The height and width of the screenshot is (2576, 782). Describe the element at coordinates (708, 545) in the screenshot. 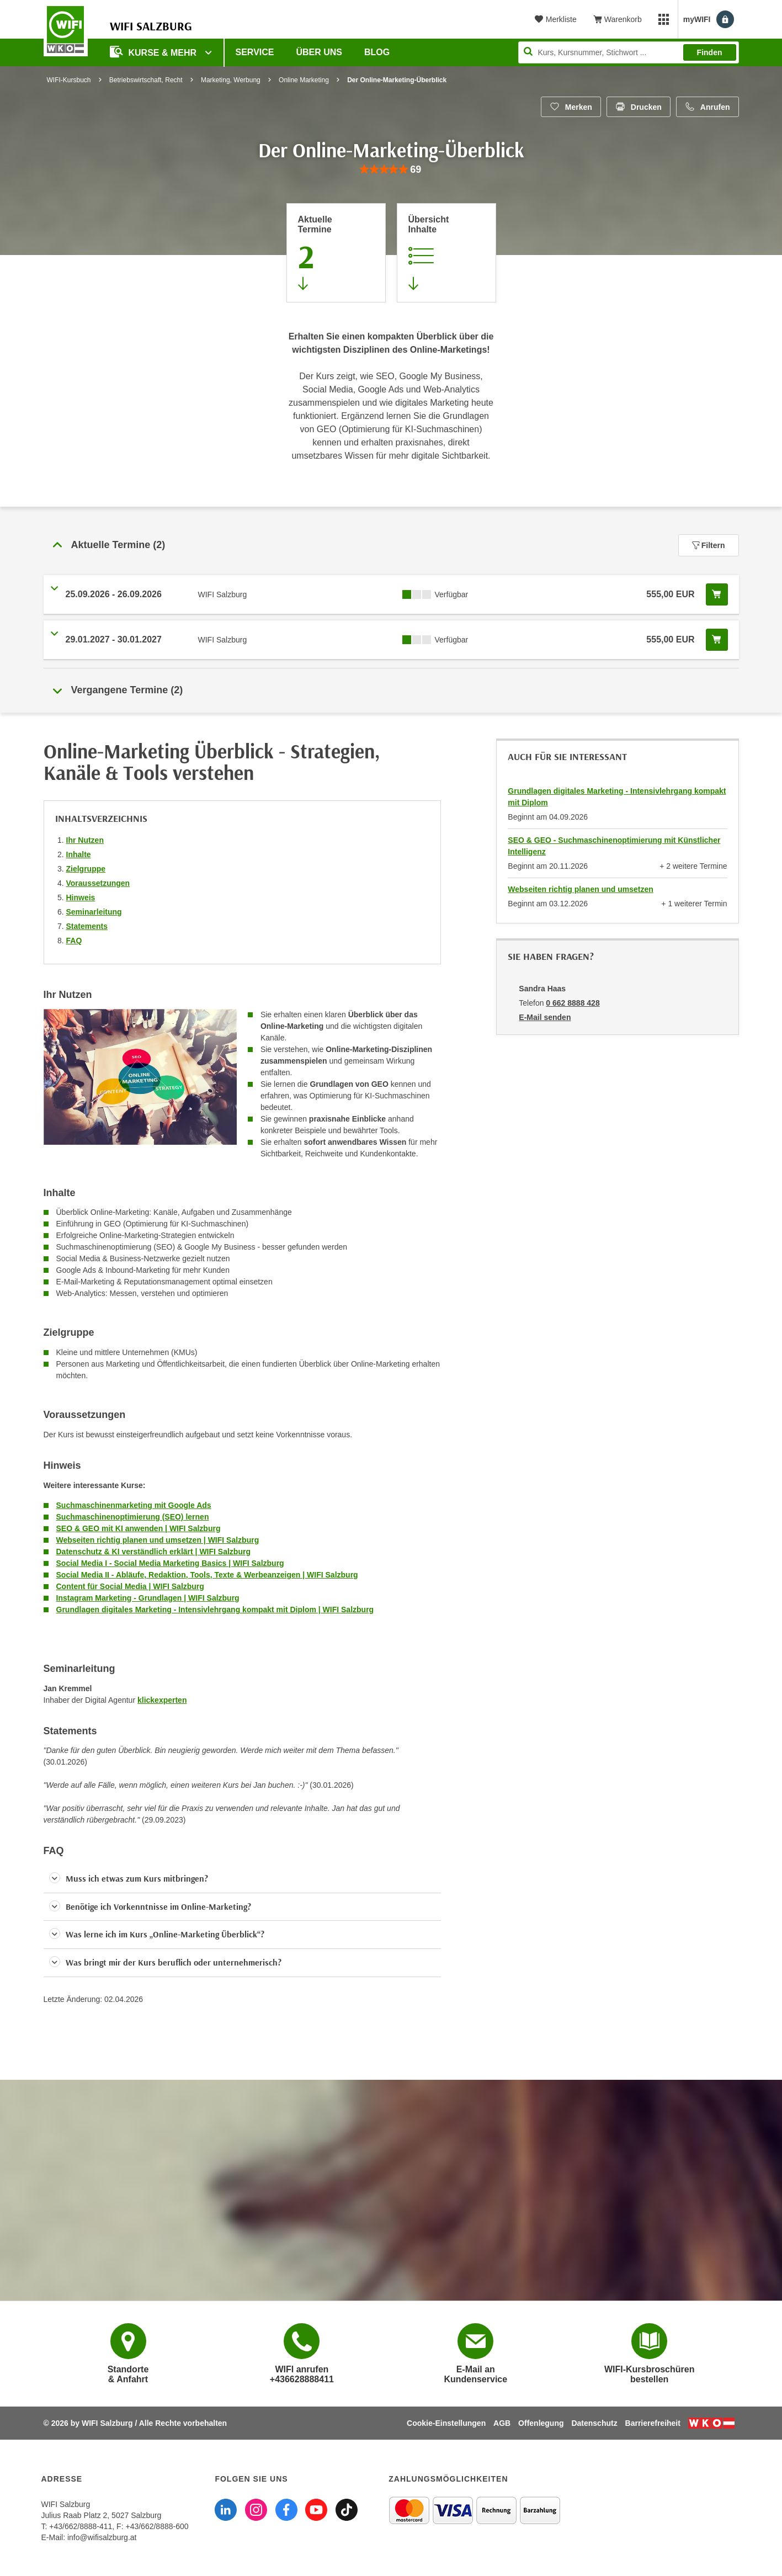

I see `Filtern` at that location.